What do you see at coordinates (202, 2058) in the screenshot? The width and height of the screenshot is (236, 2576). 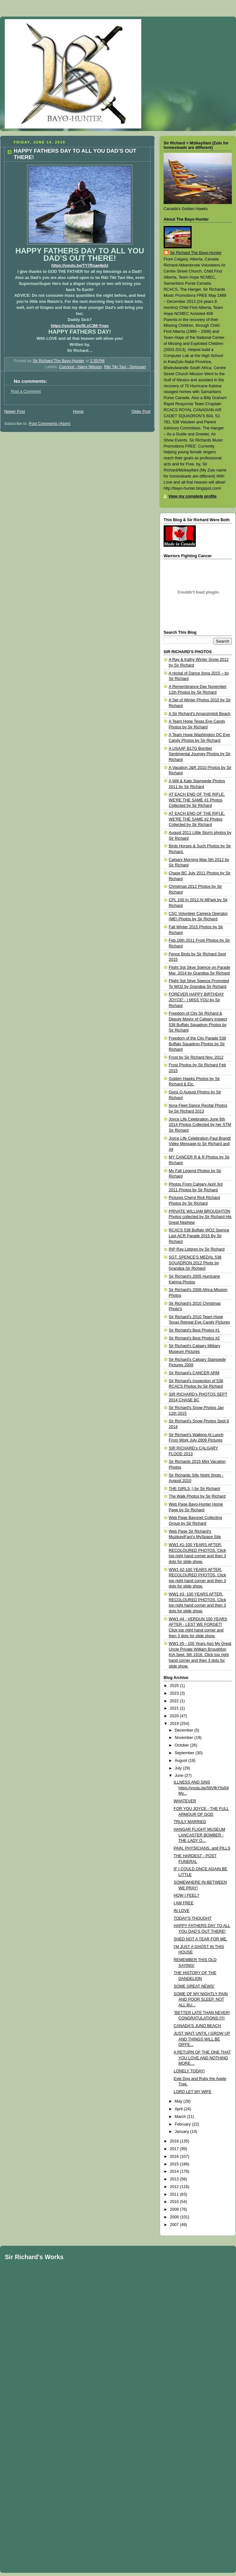 I see `A RETURN OF THE ONE THAT YOU LOVE AND NOTHING MORE…` at bounding box center [202, 2058].